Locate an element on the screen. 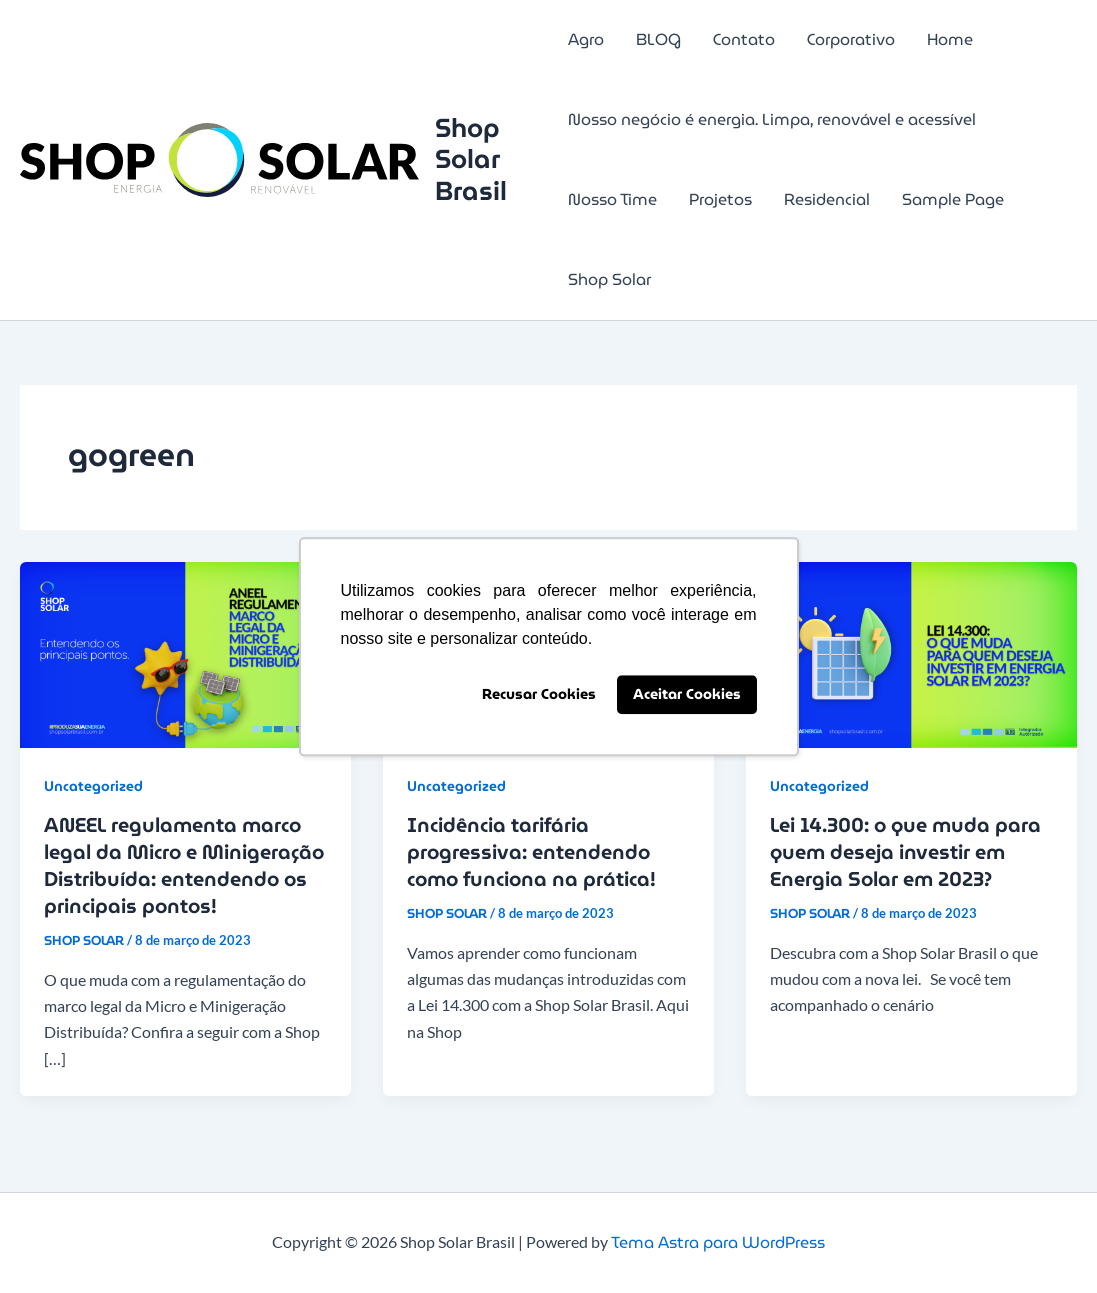 The height and width of the screenshot is (1293, 1097). Shop Solar Brasil is located at coordinates (471, 159).